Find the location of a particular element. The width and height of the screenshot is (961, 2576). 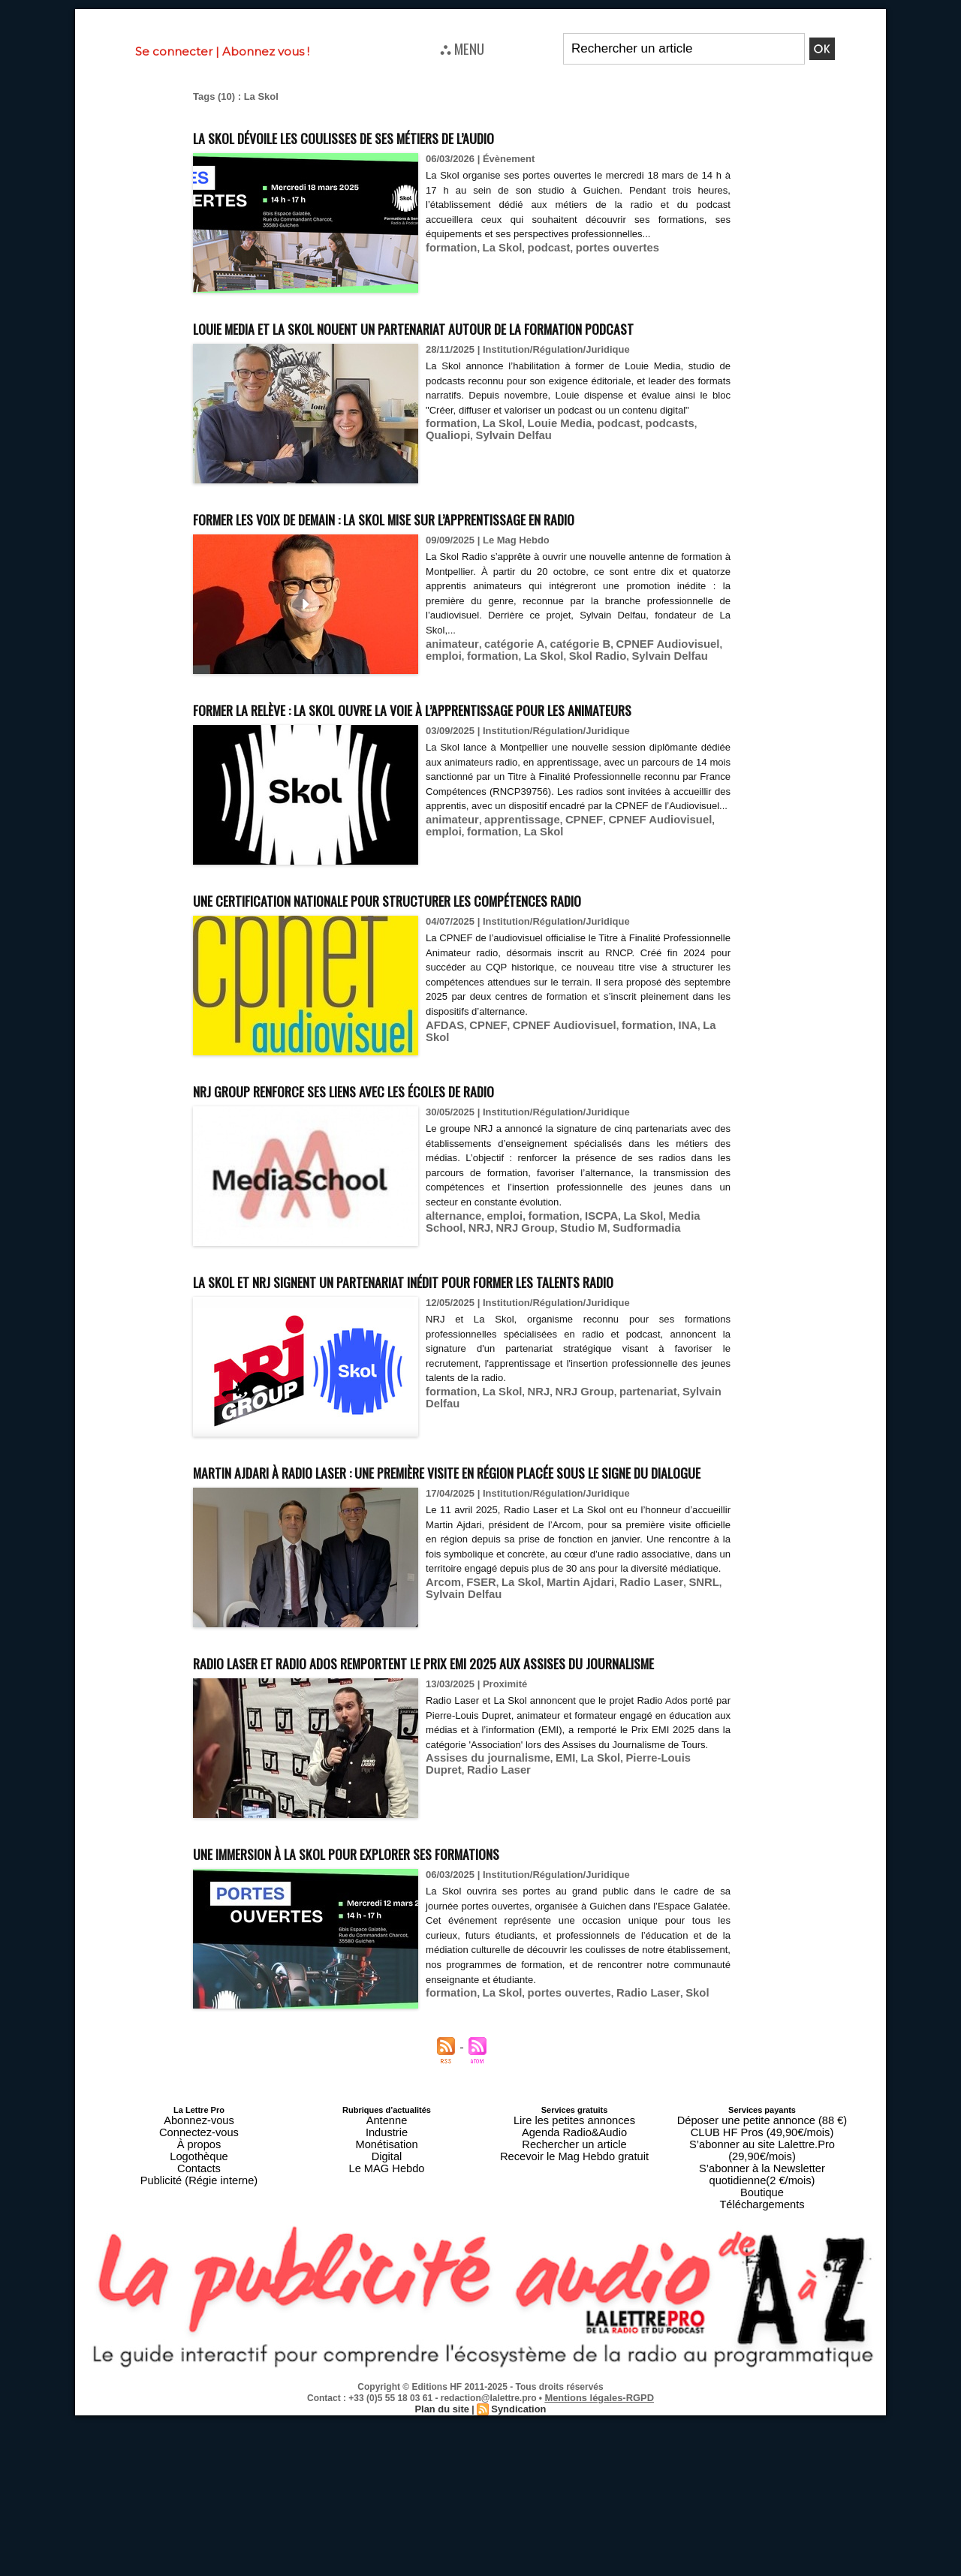

Publicité (Régie interne) is located at coordinates (199, 2358).